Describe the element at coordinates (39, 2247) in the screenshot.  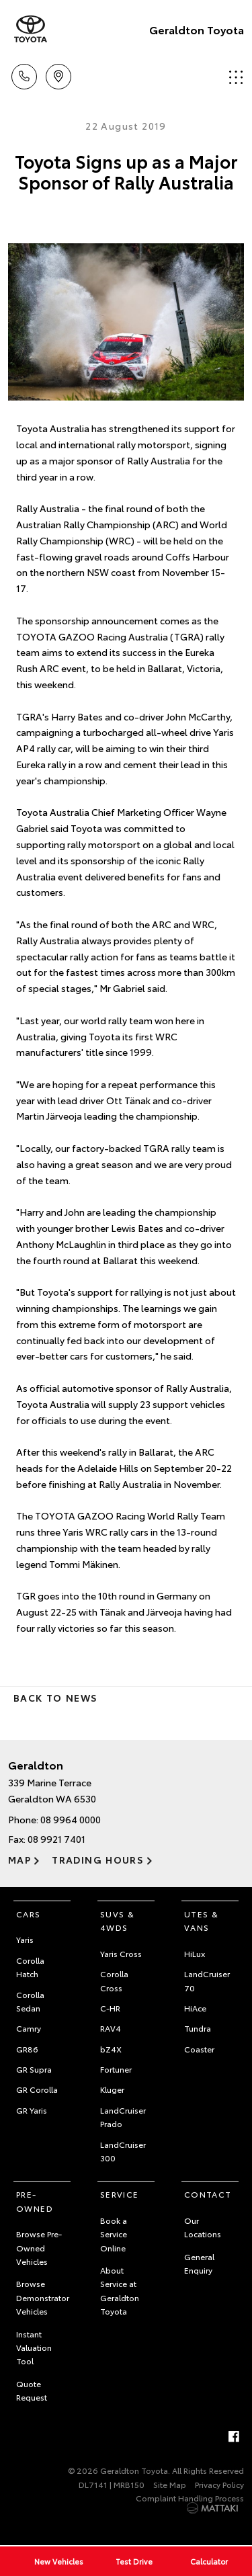
I see `Browse Pre-Owned Vehicles` at that location.